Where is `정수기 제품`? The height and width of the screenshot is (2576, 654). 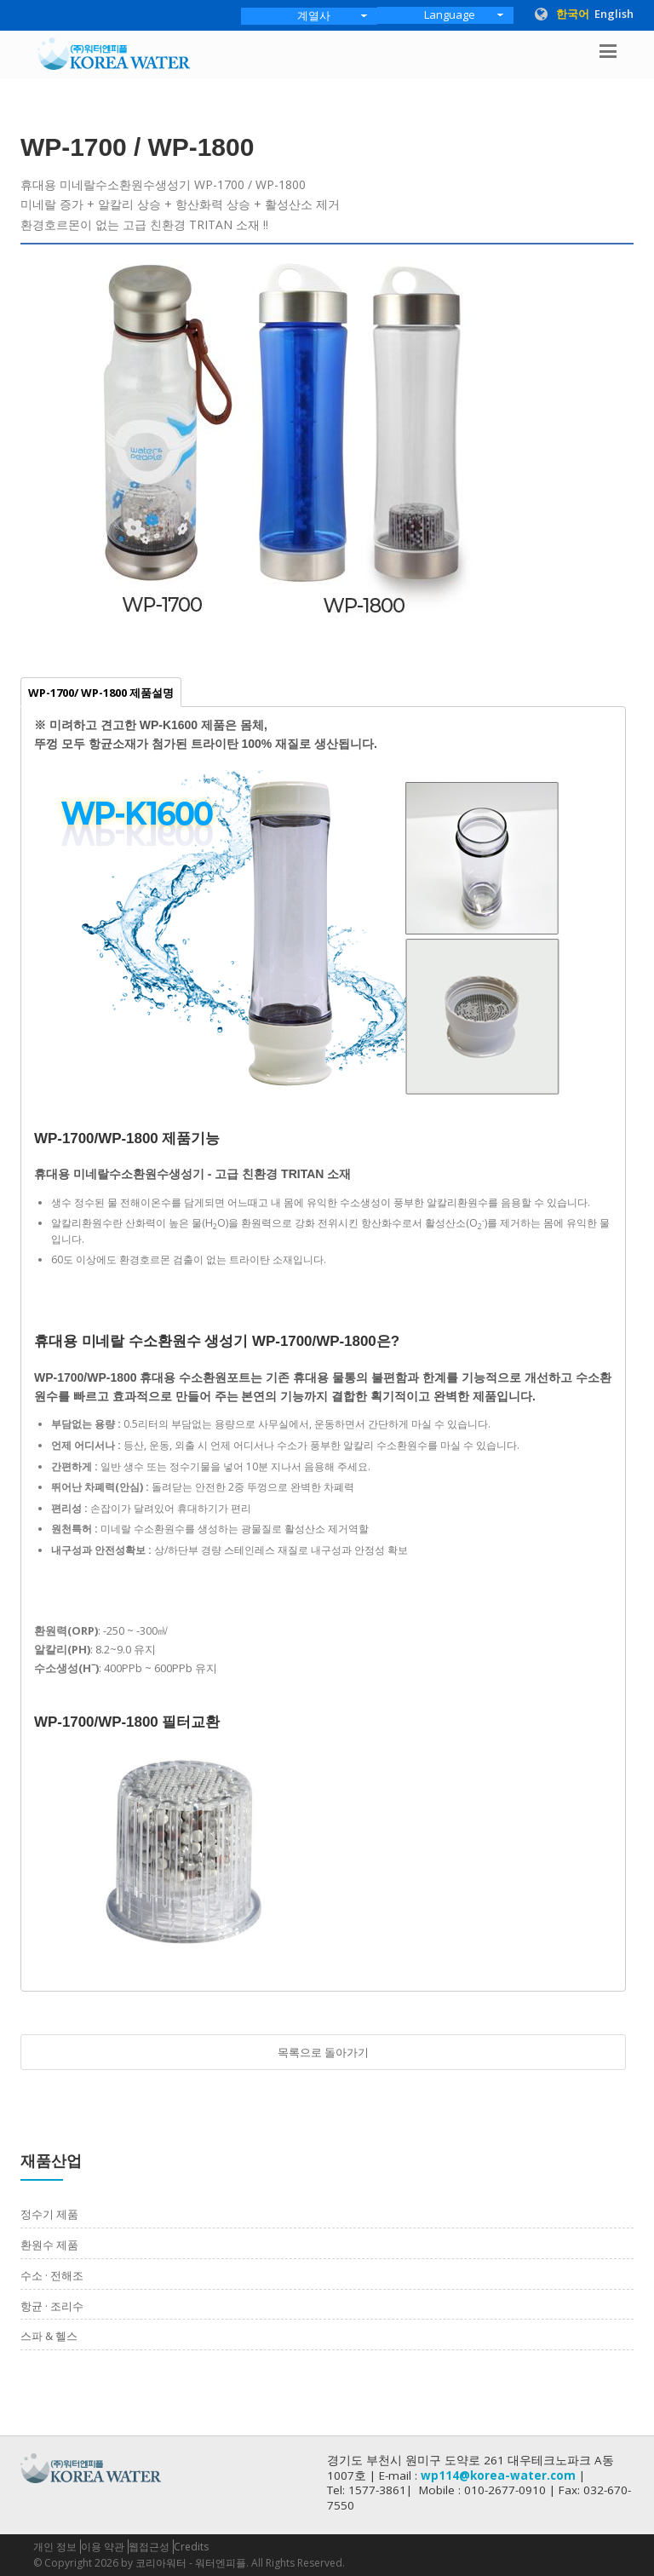
정수기 제품 is located at coordinates (49, 2214).